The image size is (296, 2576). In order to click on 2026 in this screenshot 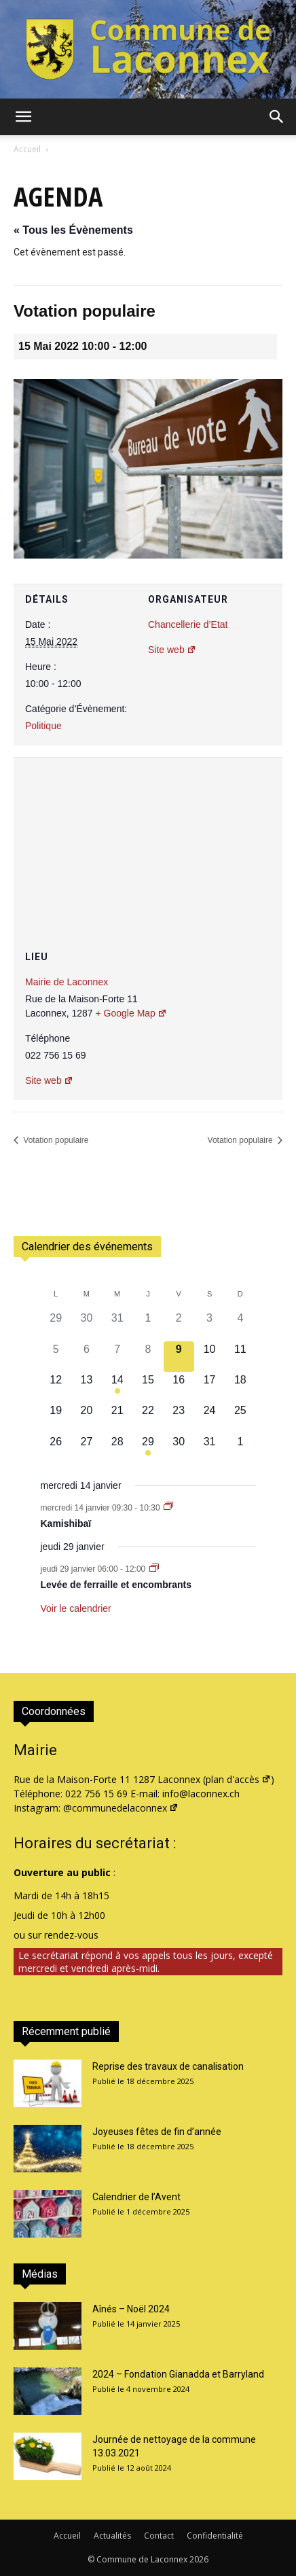, I will do `click(198, 2559)`.